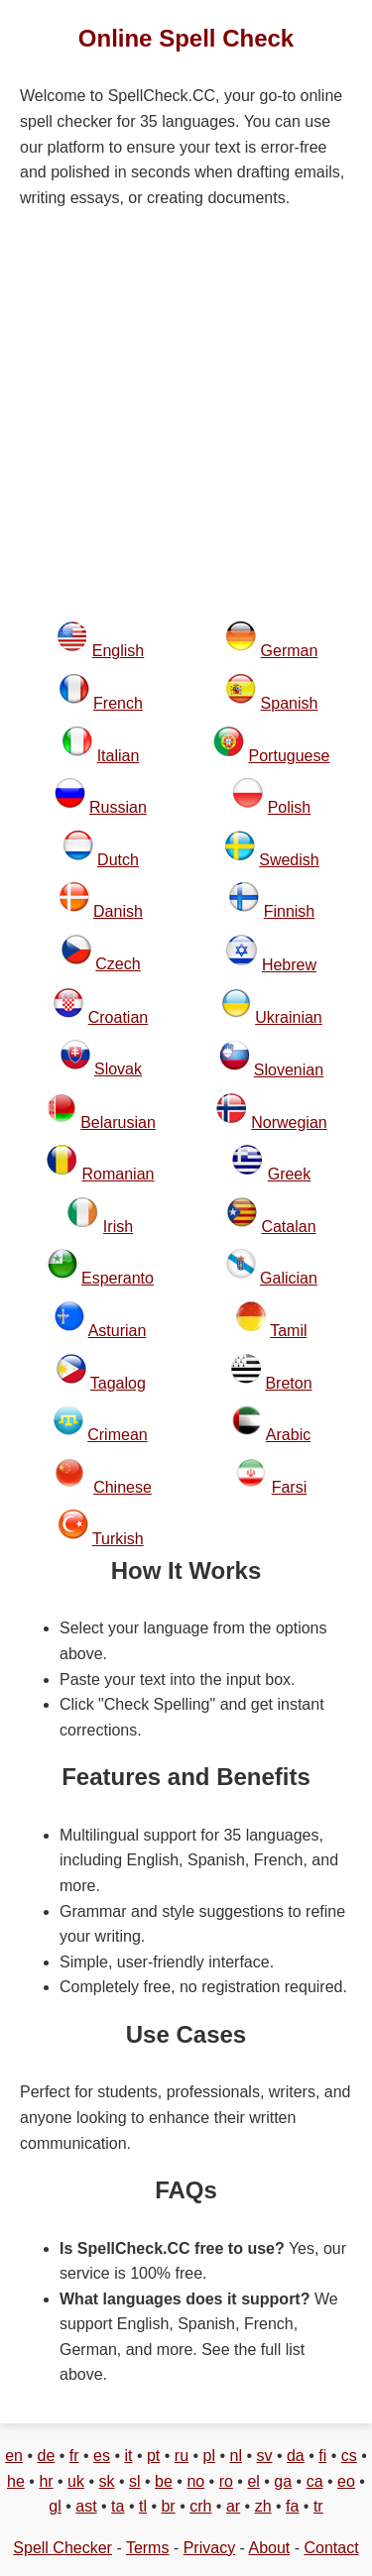 The height and width of the screenshot is (2576, 372). Describe the element at coordinates (263, 2506) in the screenshot. I see `zh` at that location.